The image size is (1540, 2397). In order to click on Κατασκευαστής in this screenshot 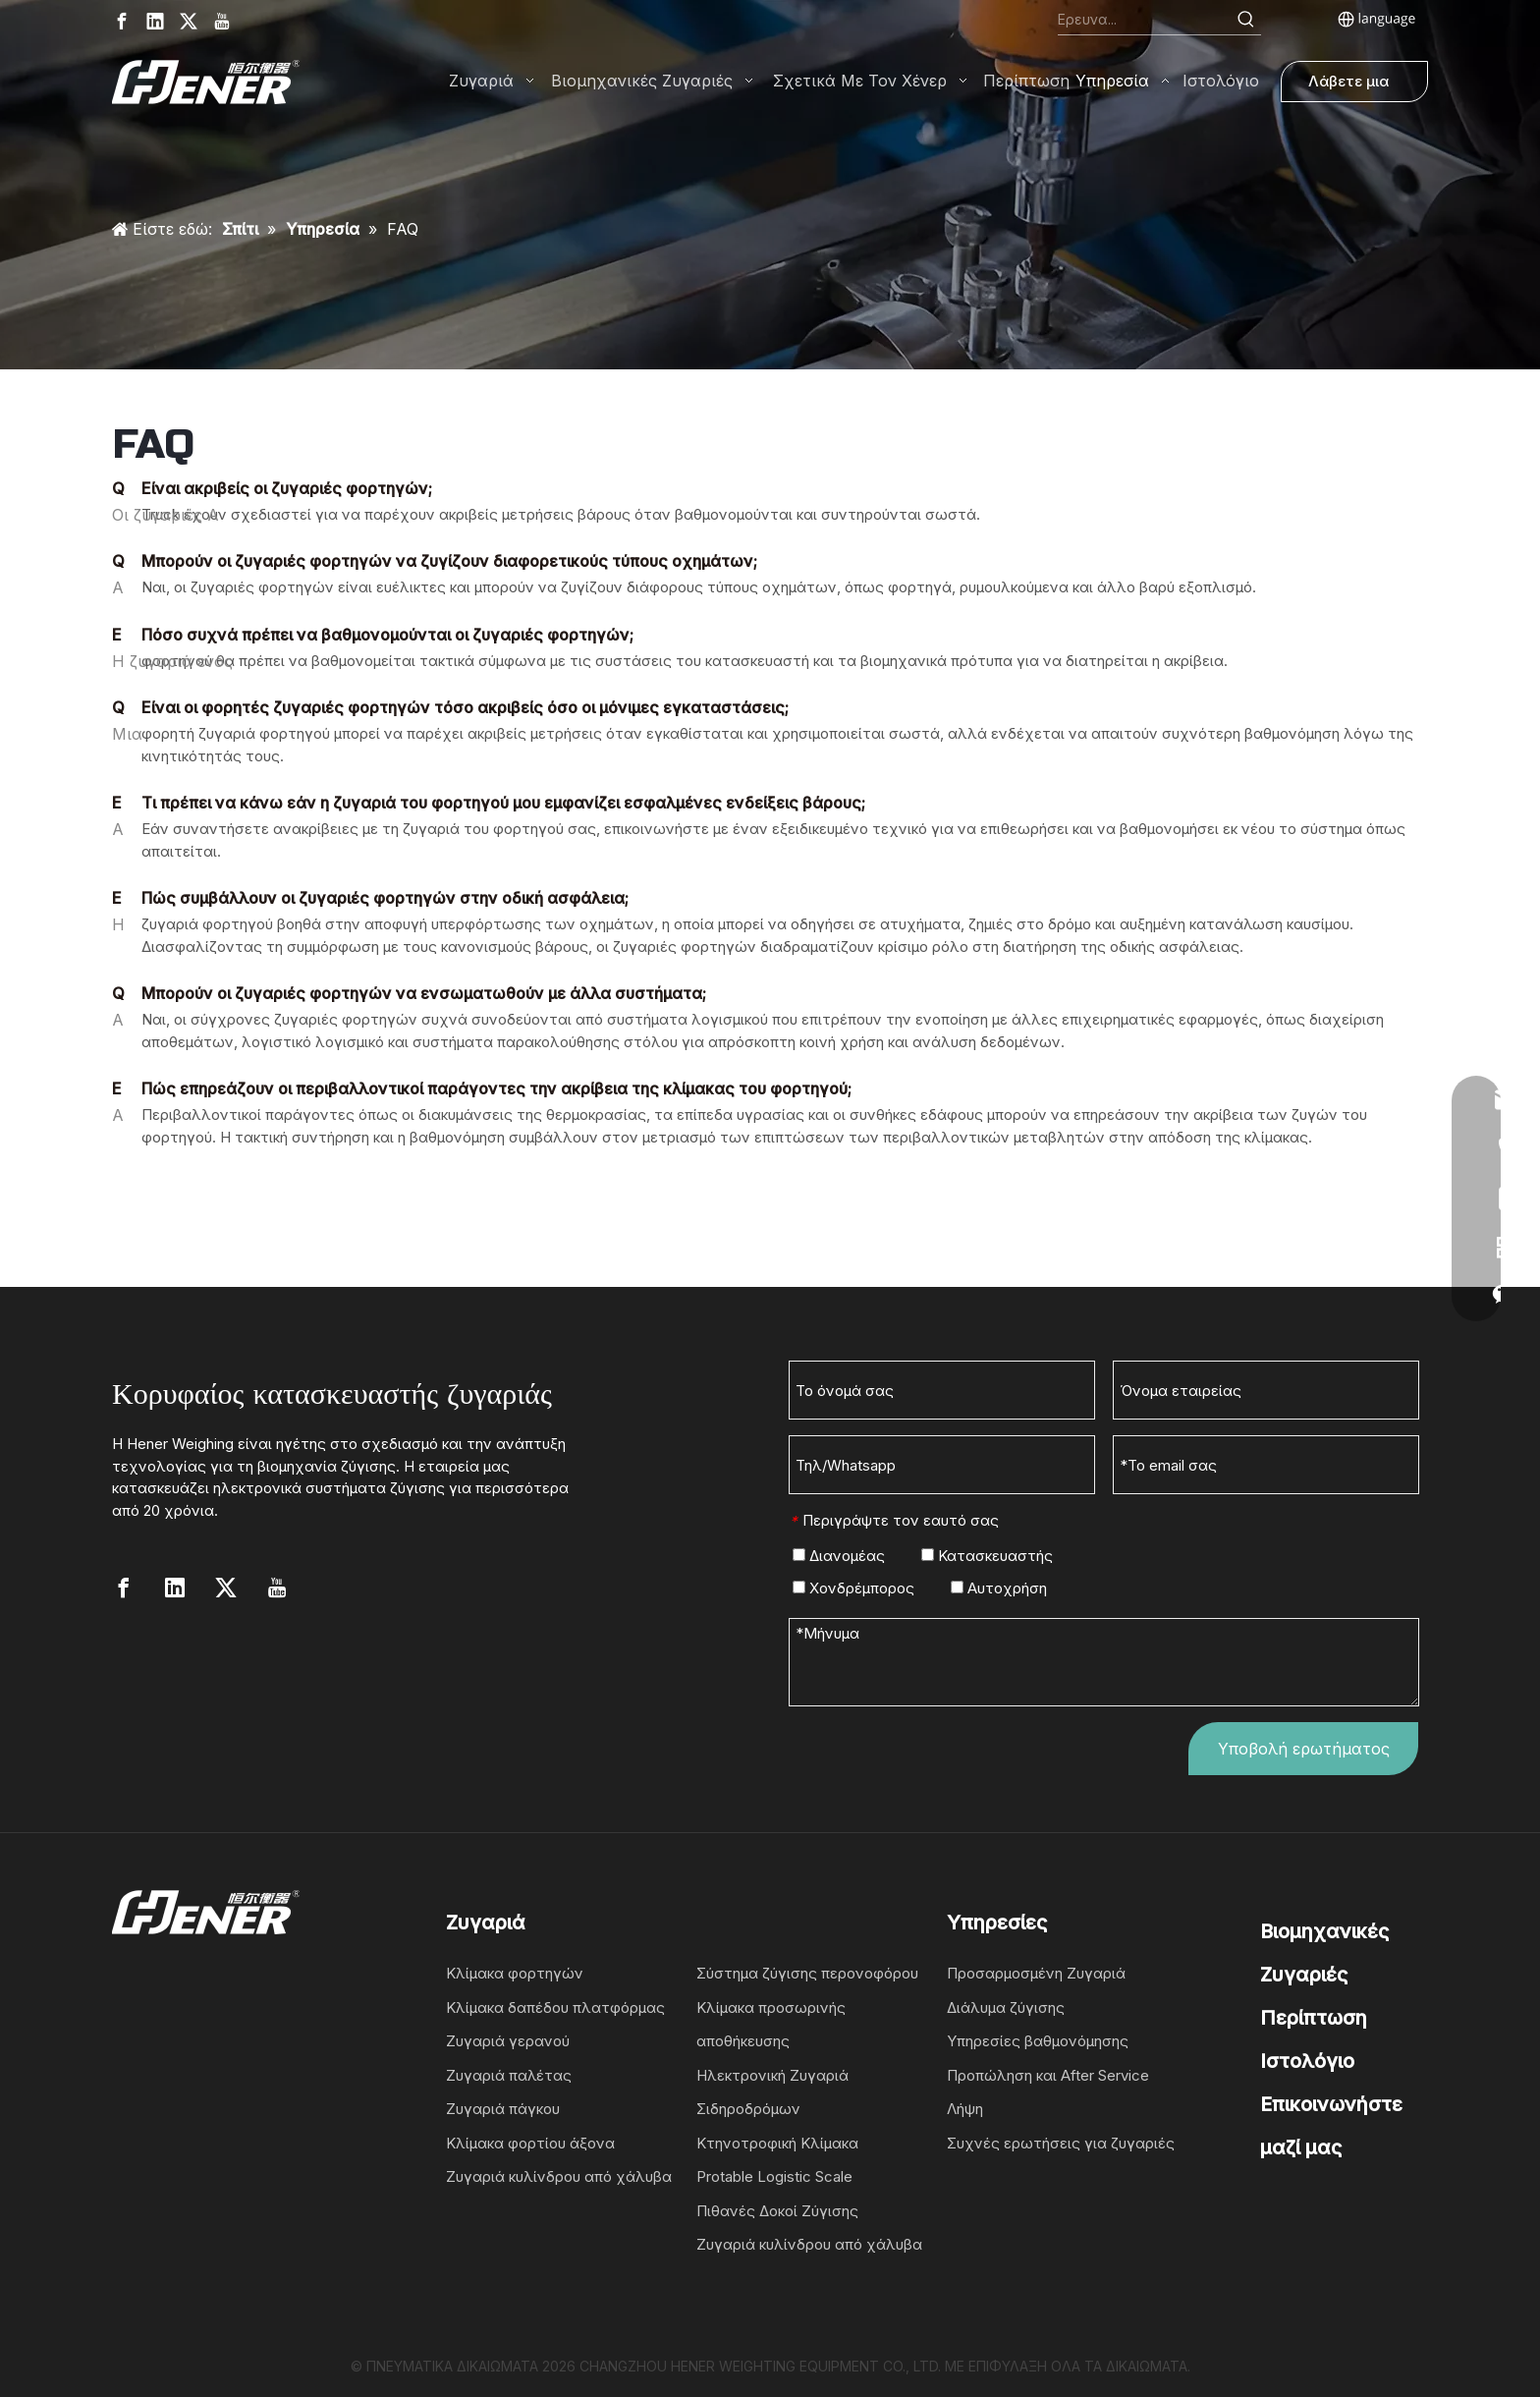, I will do `click(987, 1555)`.